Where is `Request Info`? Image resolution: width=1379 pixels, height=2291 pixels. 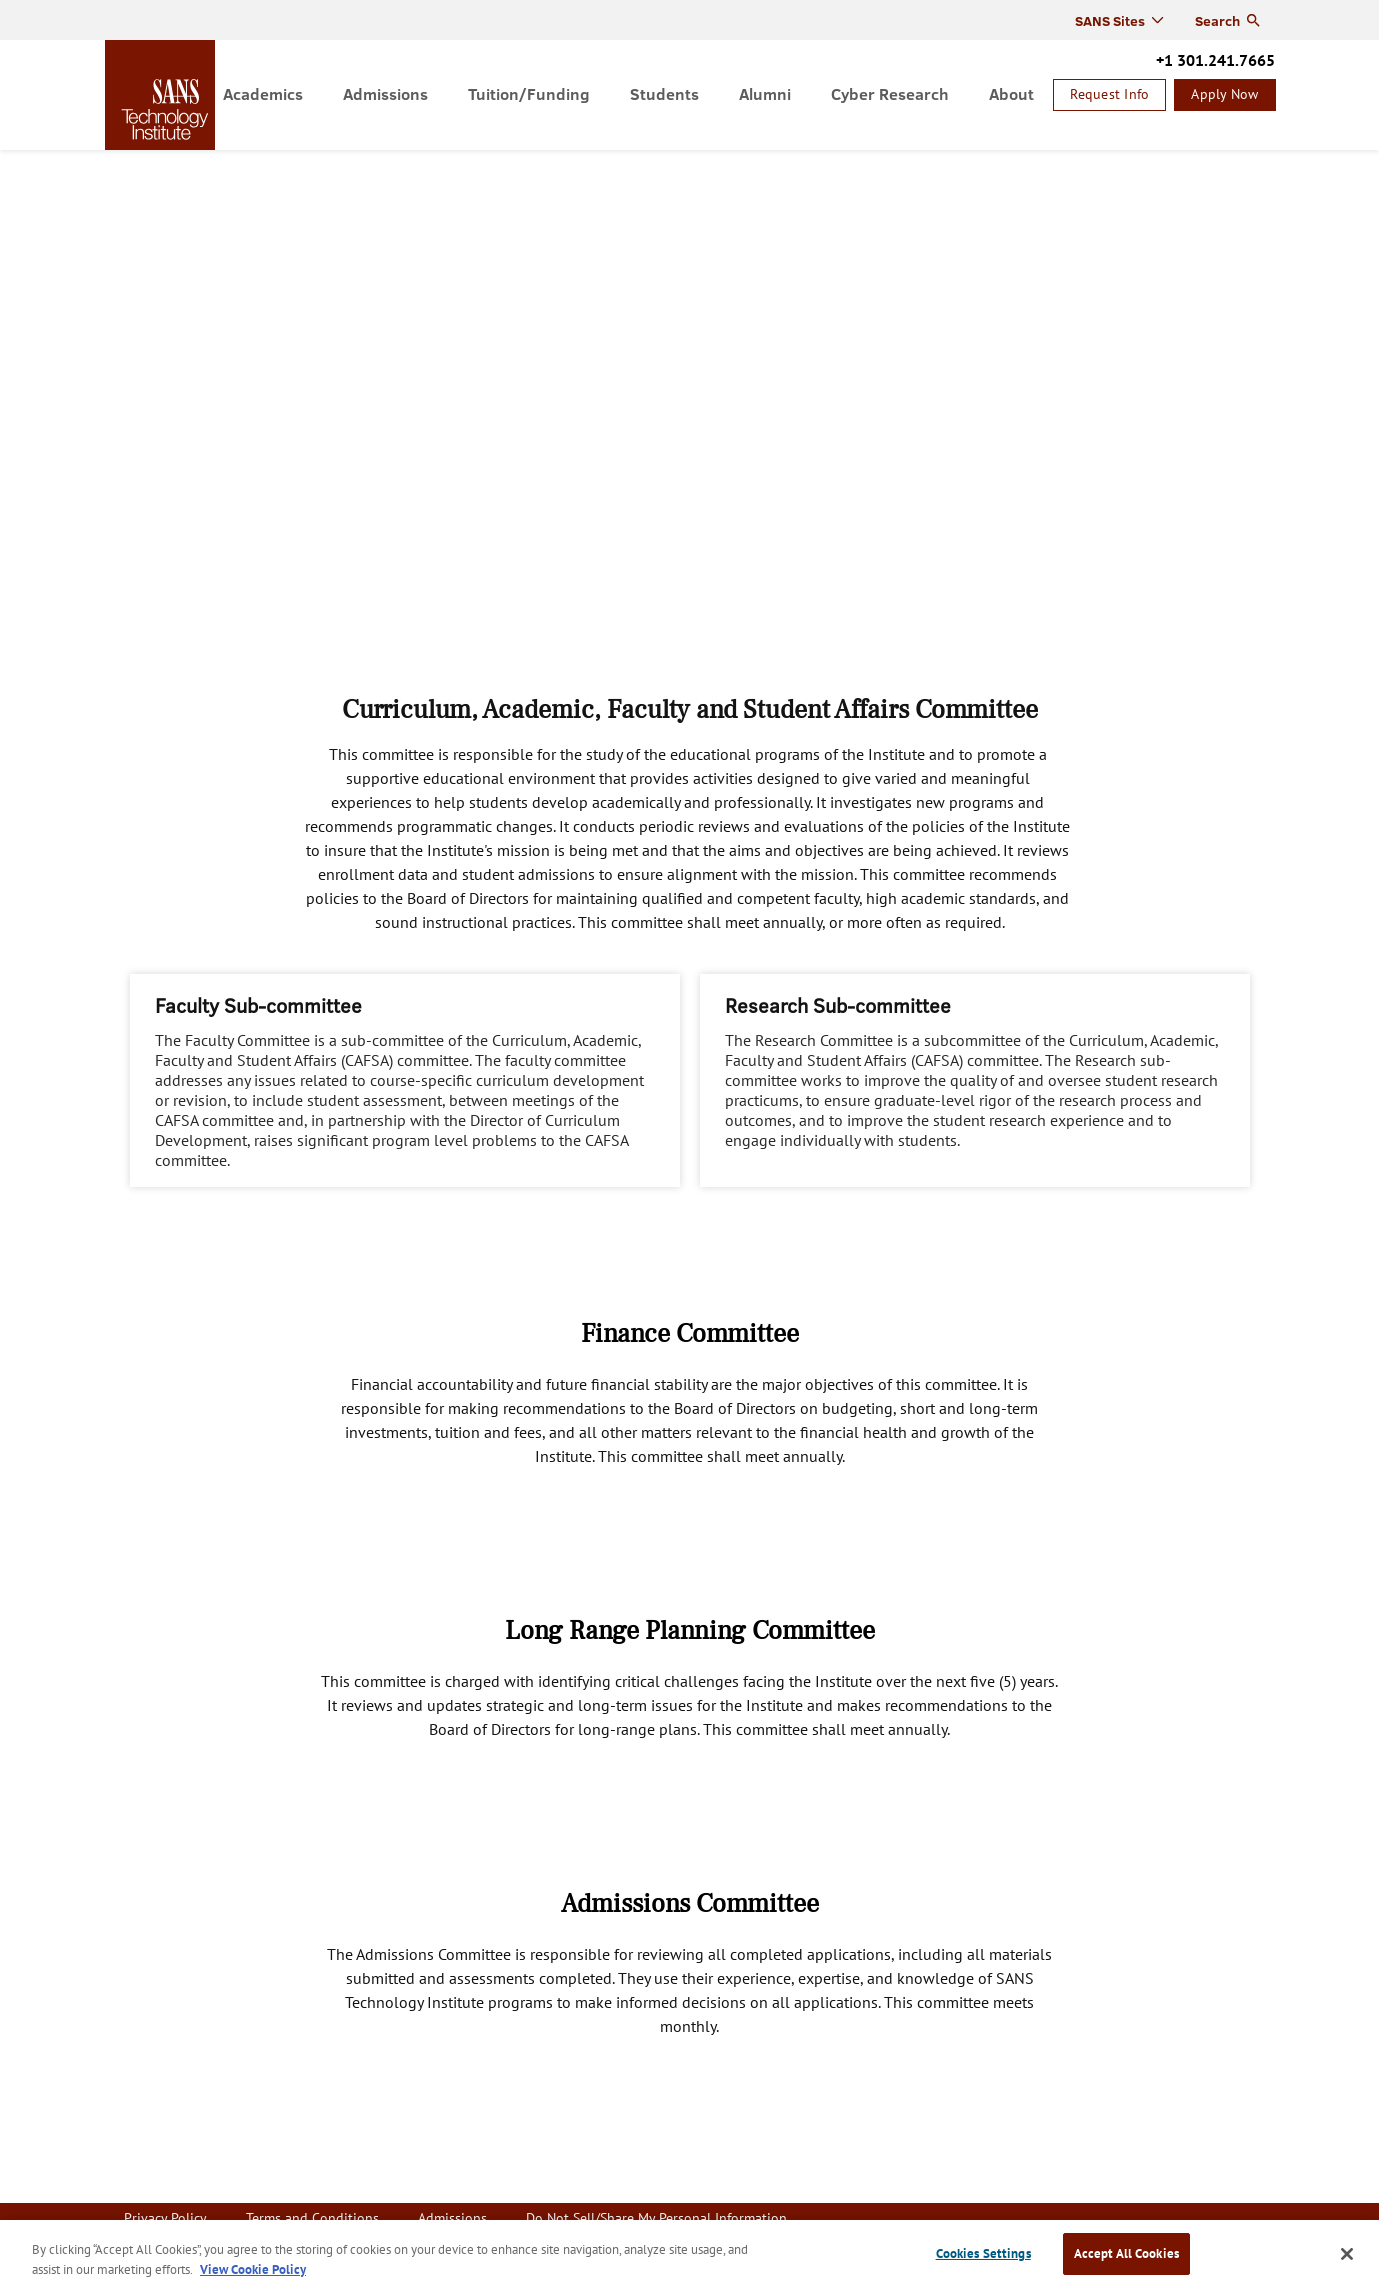 Request Info is located at coordinates (1109, 94).